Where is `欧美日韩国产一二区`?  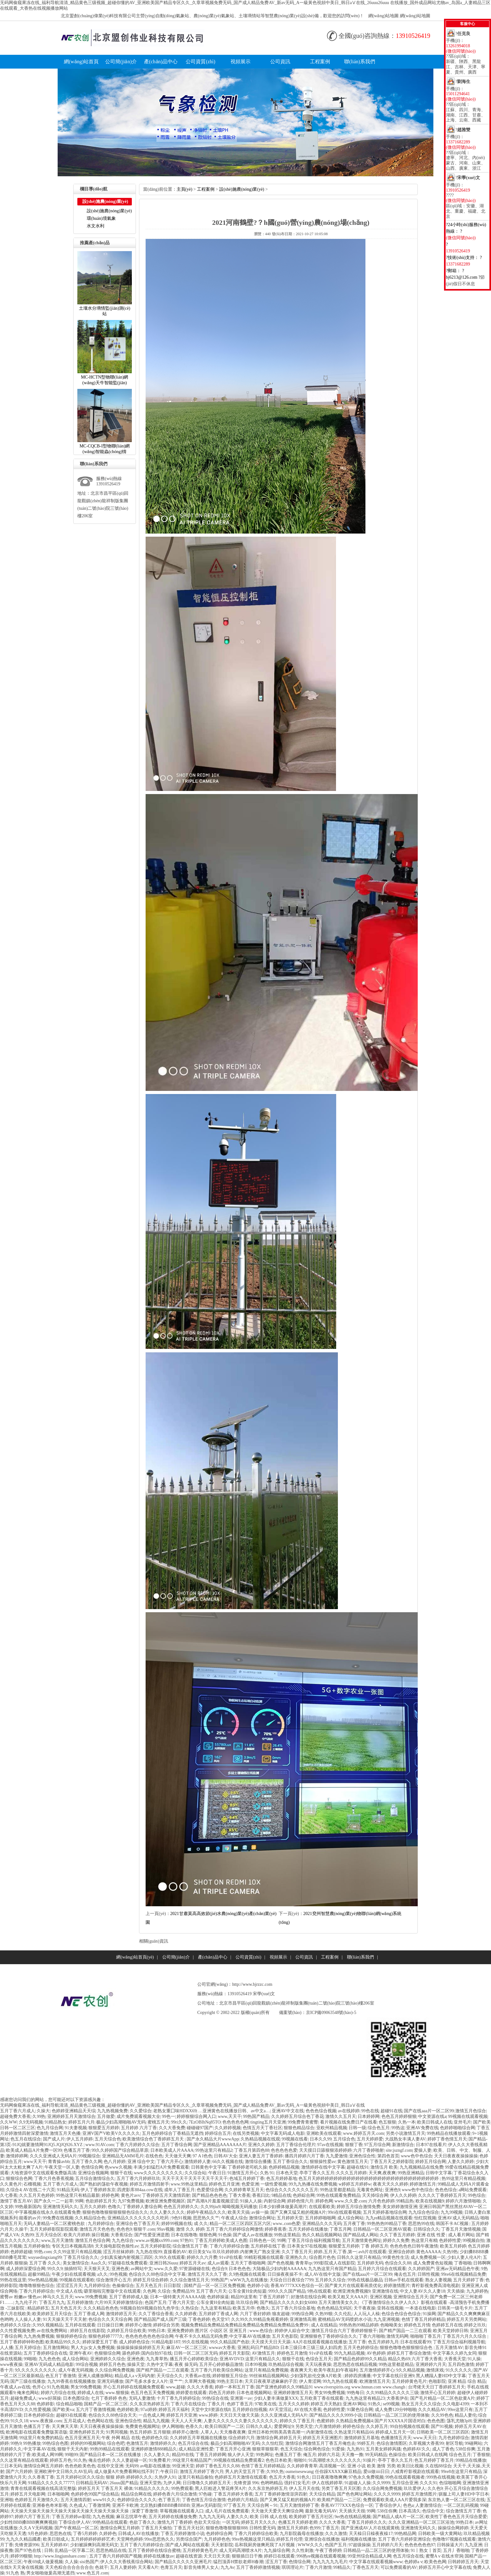 欧美日韩国产一二区 is located at coordinates (224, 2426).